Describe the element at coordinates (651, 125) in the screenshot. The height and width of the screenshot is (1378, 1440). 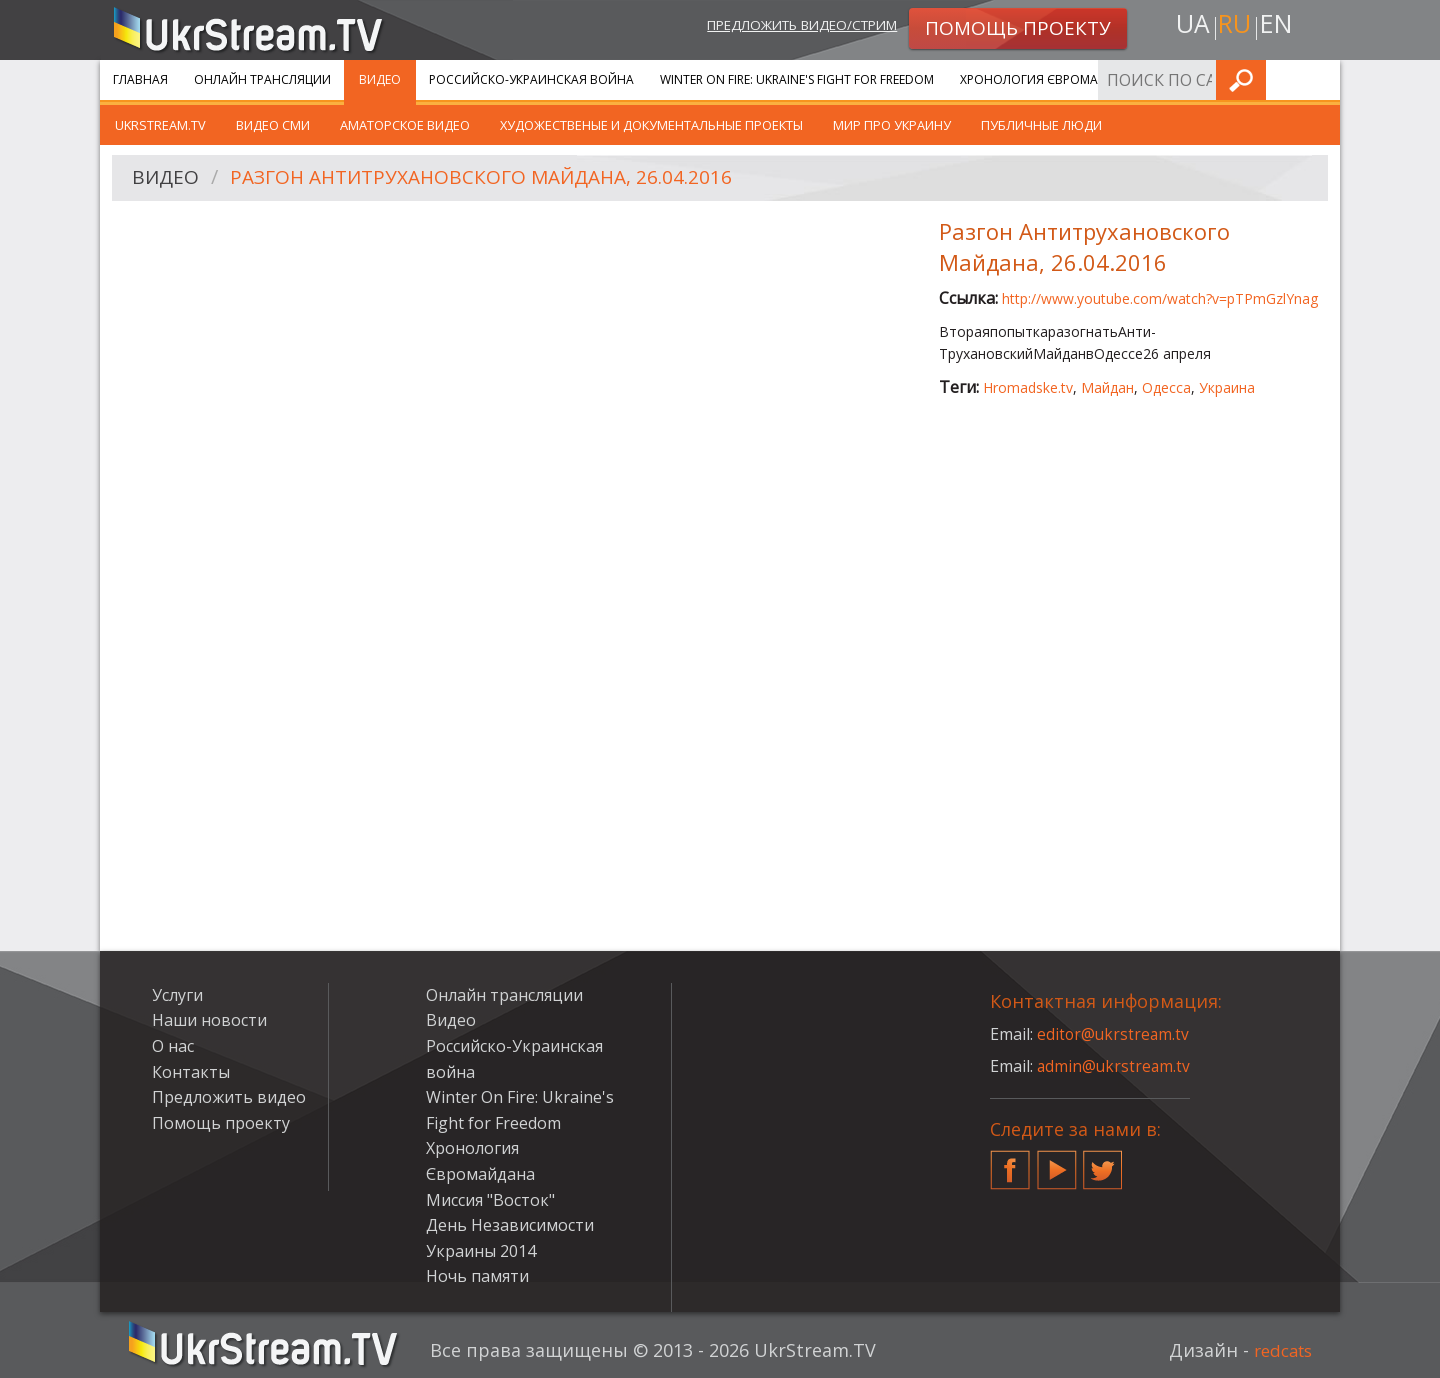
I see `Художественые и документальные проекты` at that location.